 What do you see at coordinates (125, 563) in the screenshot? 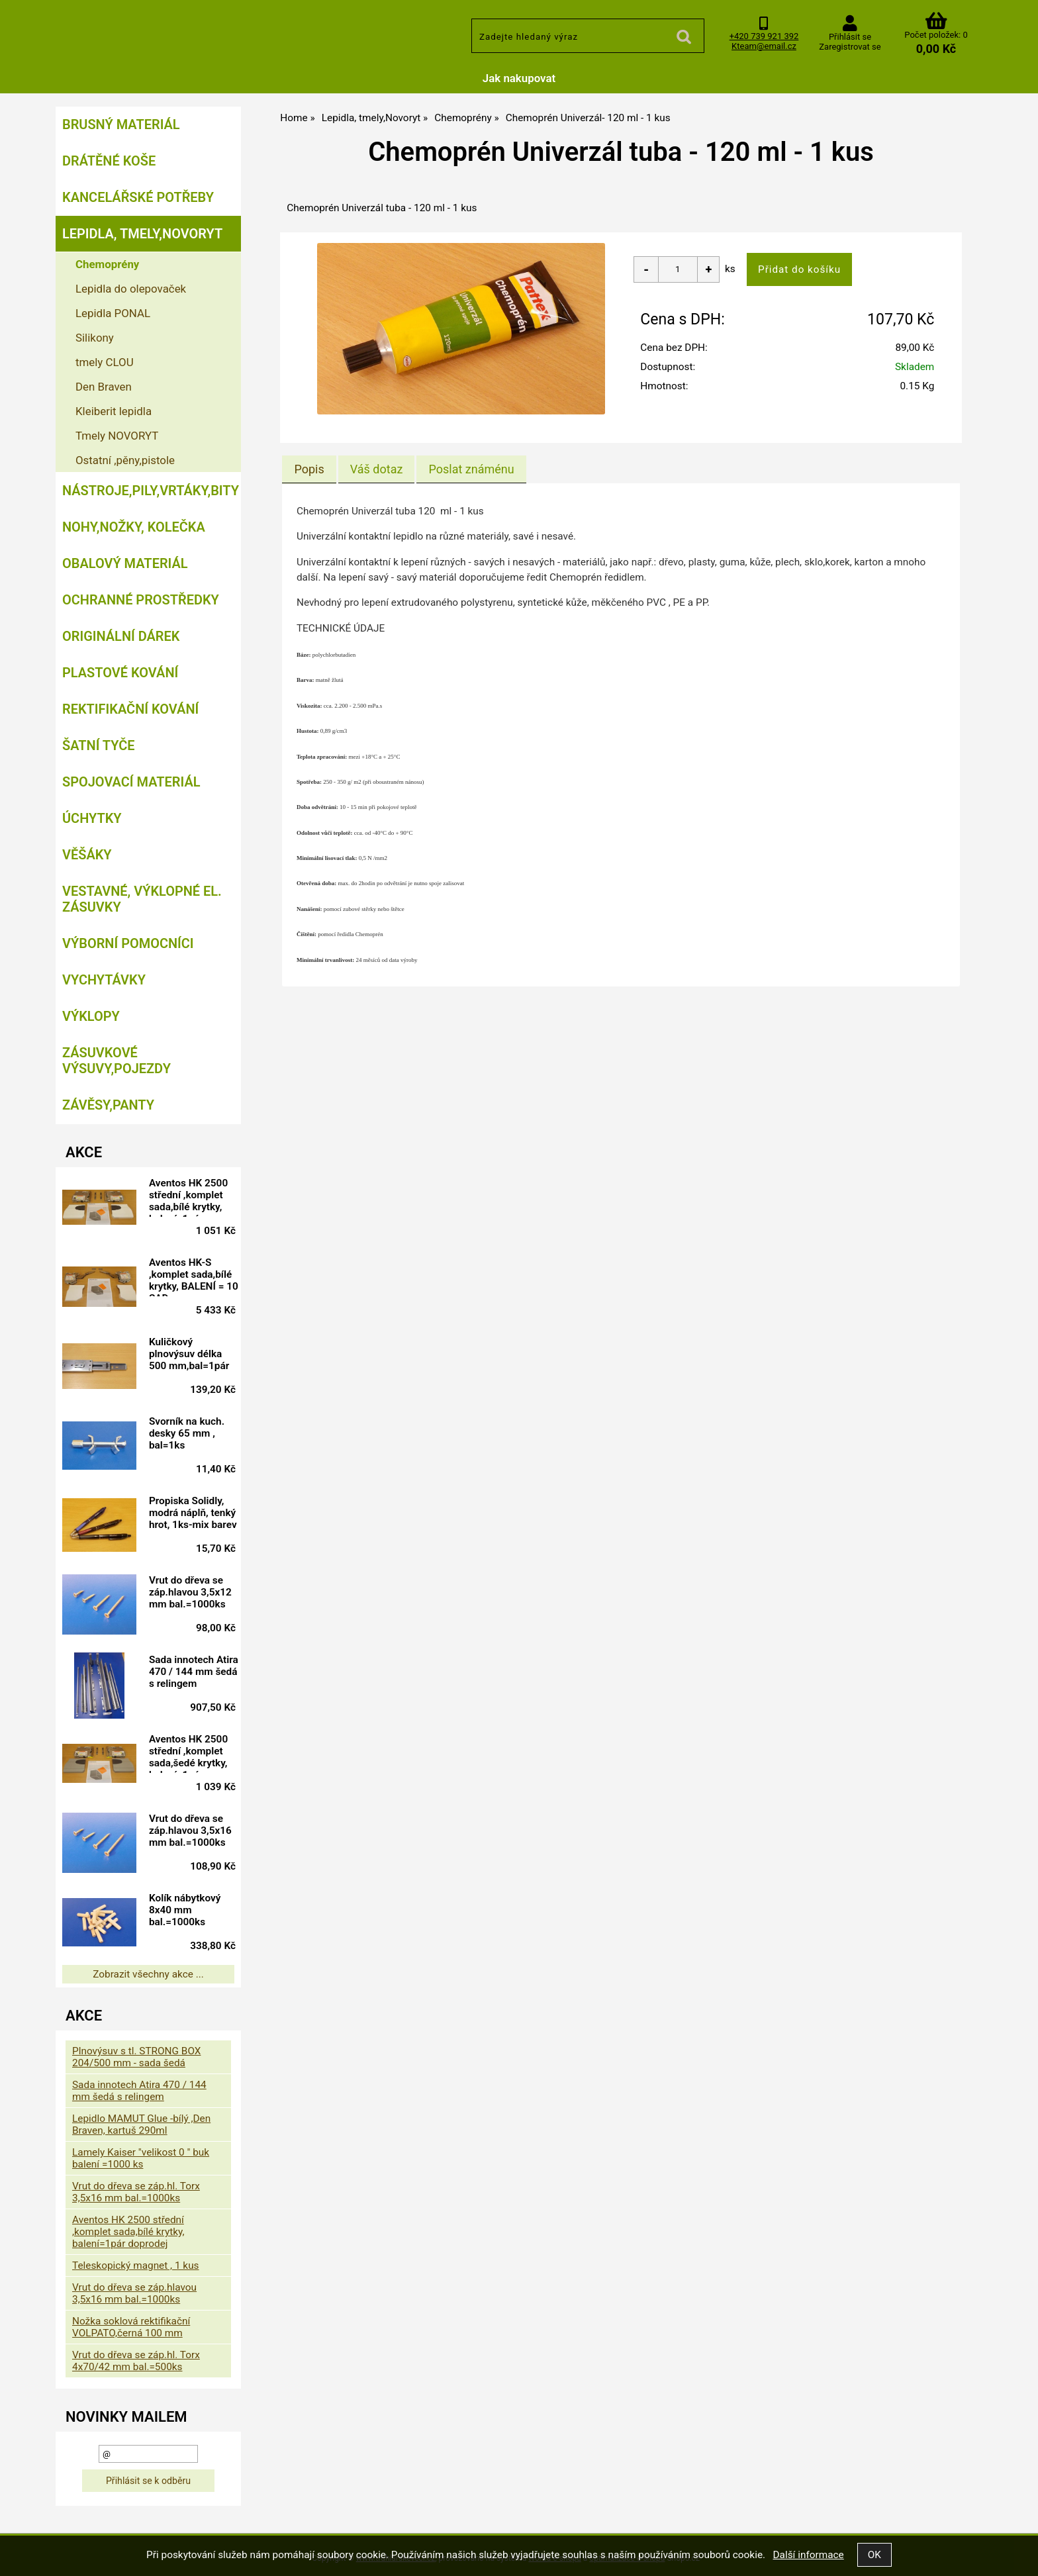
I see `Obalový materiál` at bounding box center [125, 563].